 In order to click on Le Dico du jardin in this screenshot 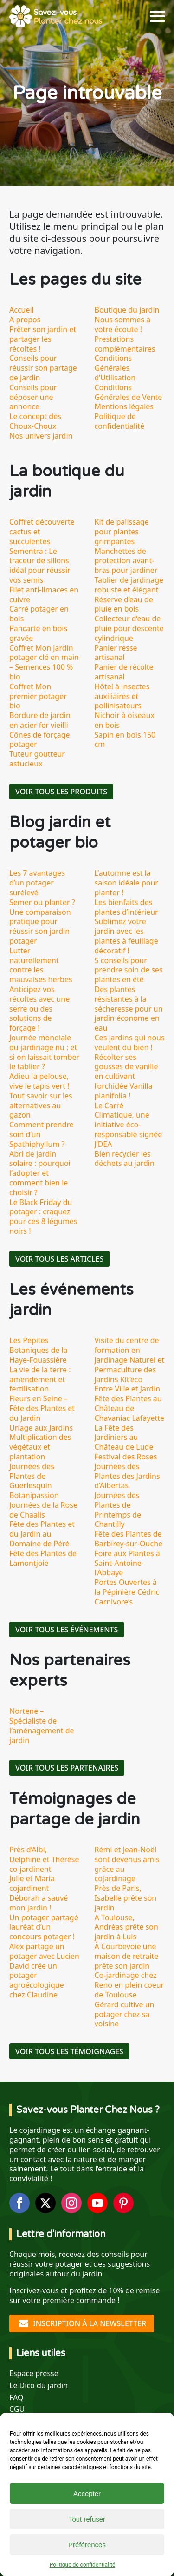, I will do `click(38, 2385)`.